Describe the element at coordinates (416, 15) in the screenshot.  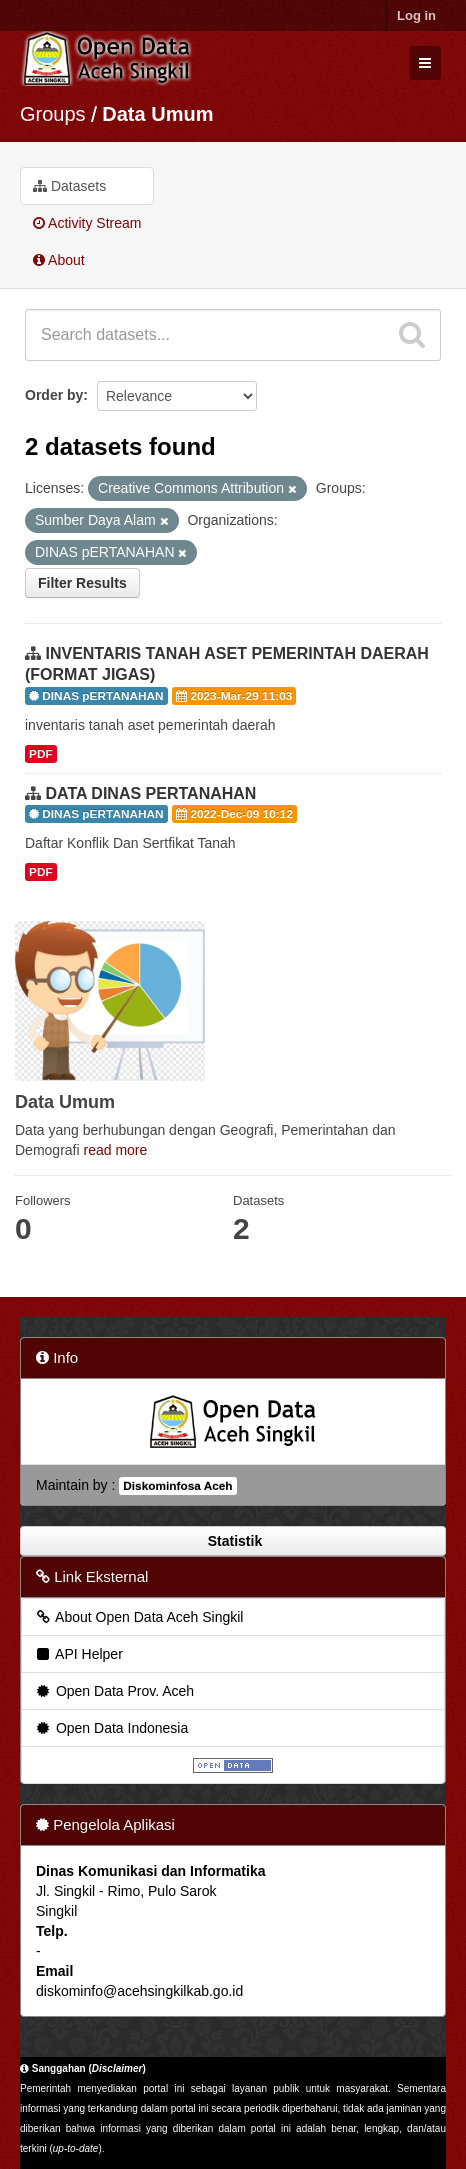
I see `Log in` at that location.